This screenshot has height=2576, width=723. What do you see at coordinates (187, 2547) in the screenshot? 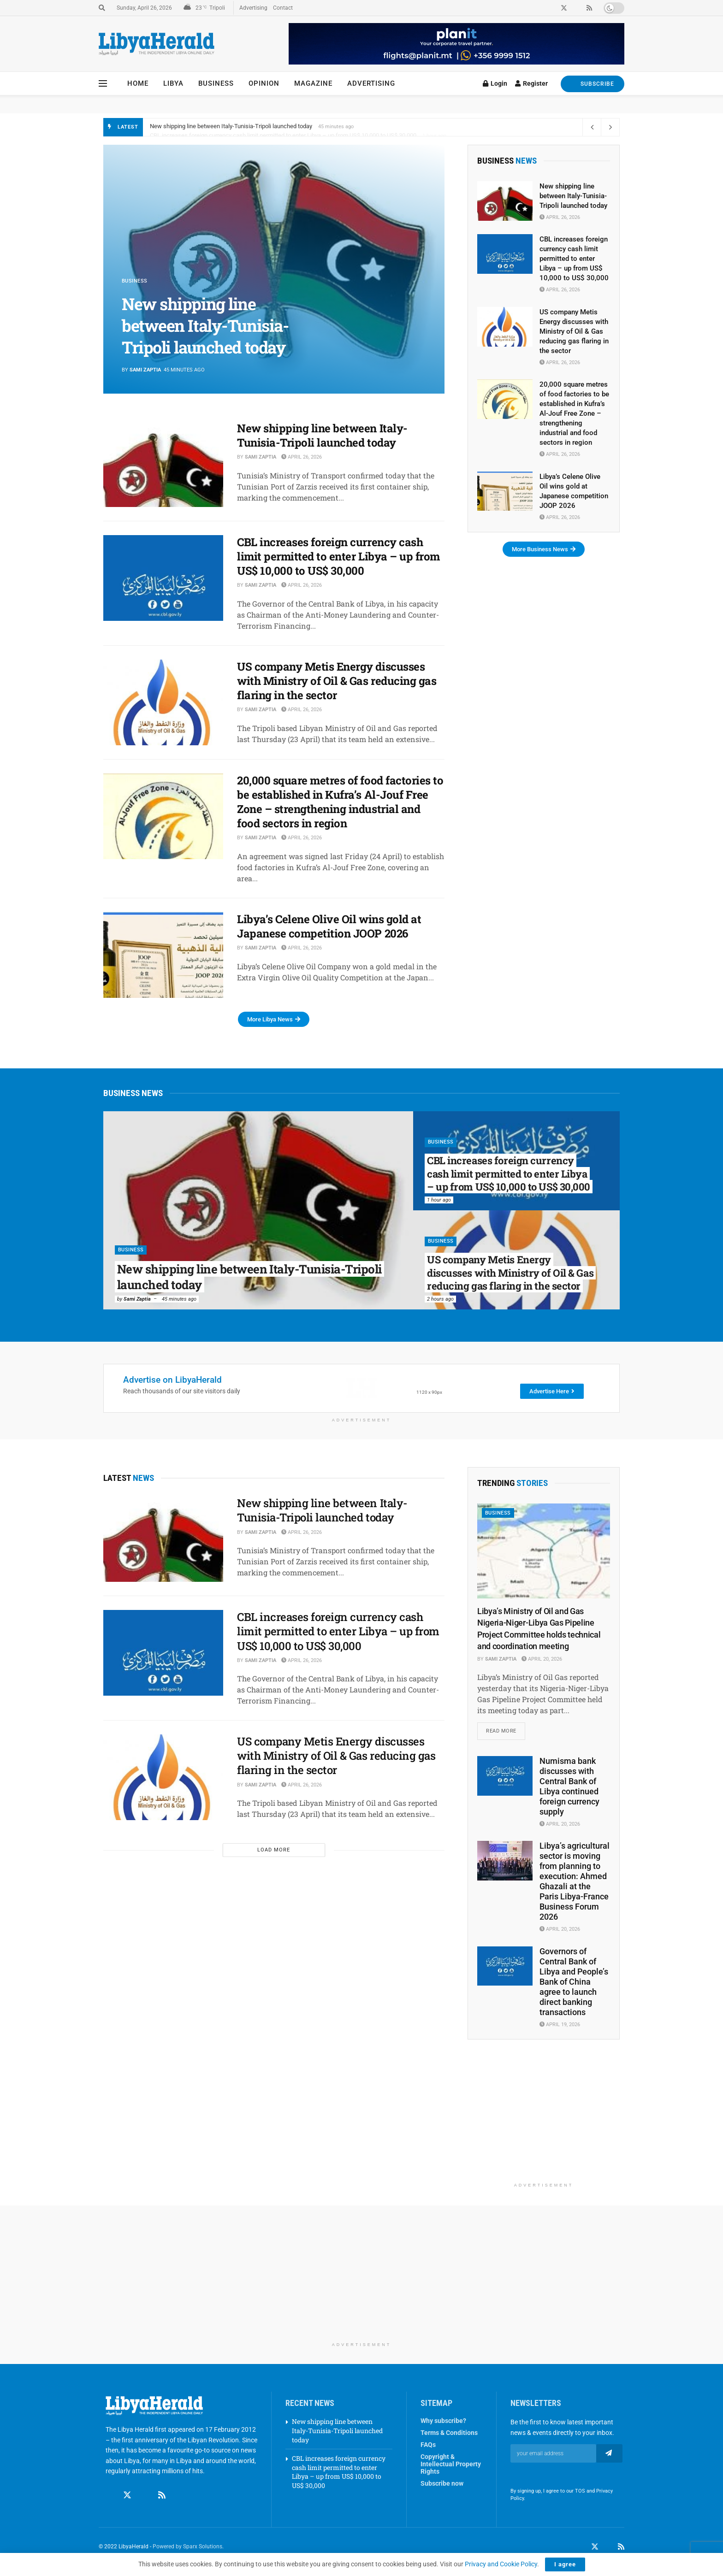
I see `Powered by Sparx Solutions` at bounding box center [187, 2547].